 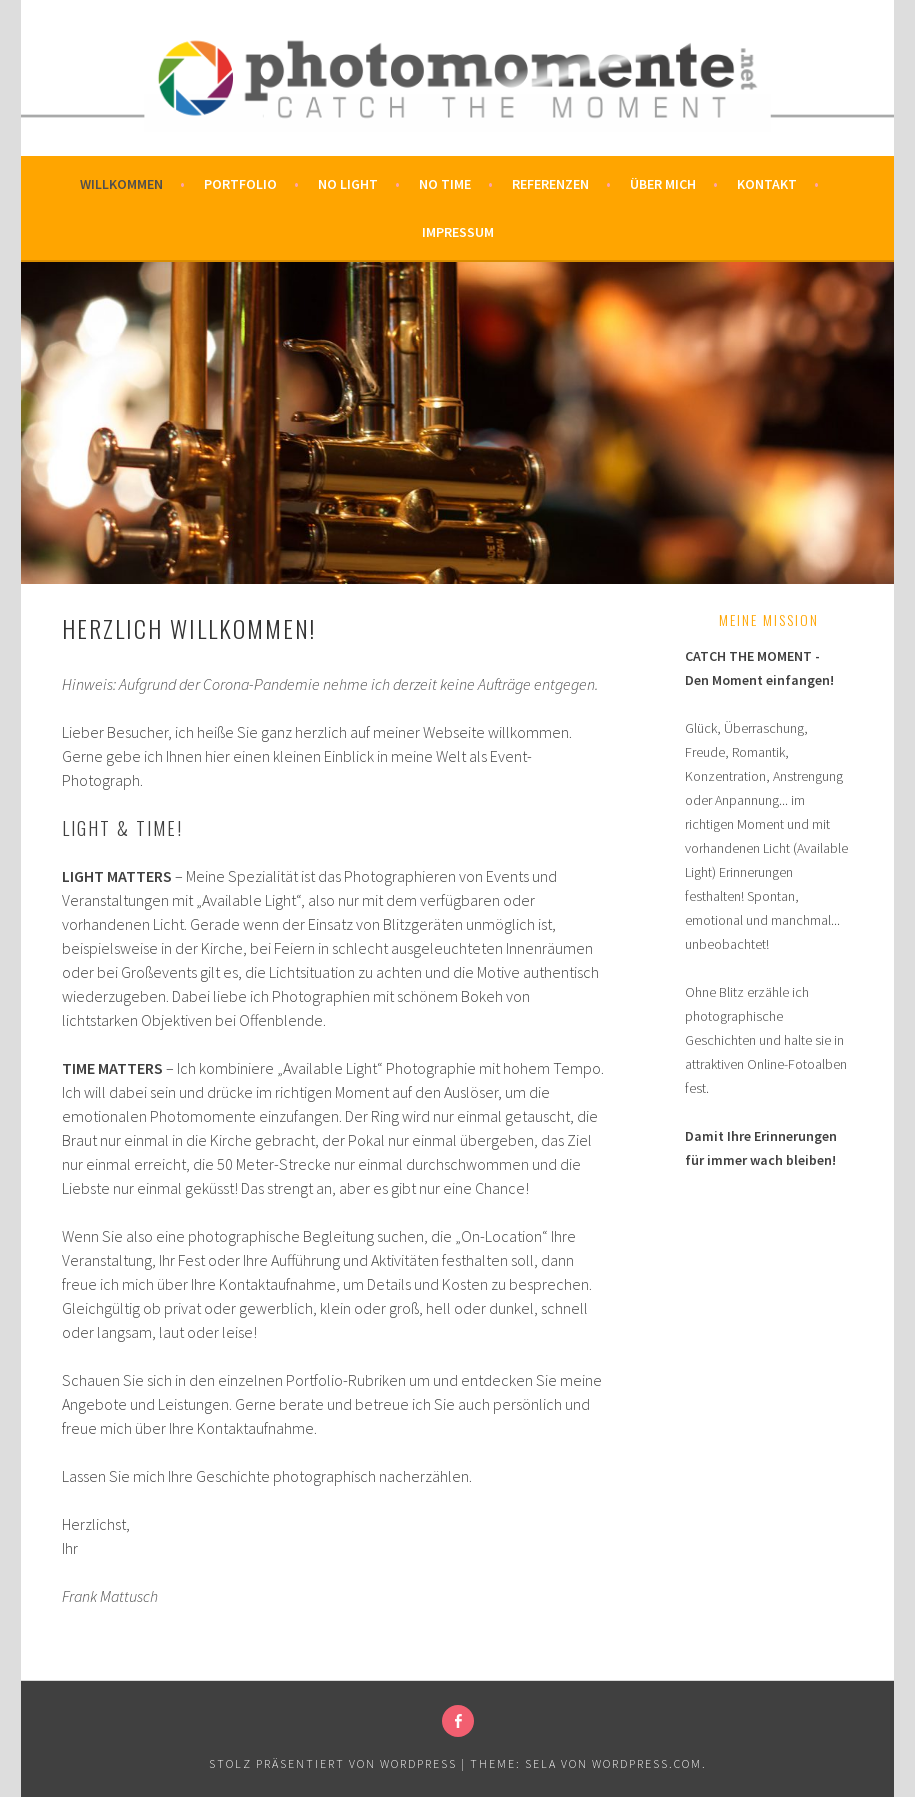 What do you see at coordinates (240, 184) in the screenshot?
I see `Portfolio` at bounding box center [240, 184].